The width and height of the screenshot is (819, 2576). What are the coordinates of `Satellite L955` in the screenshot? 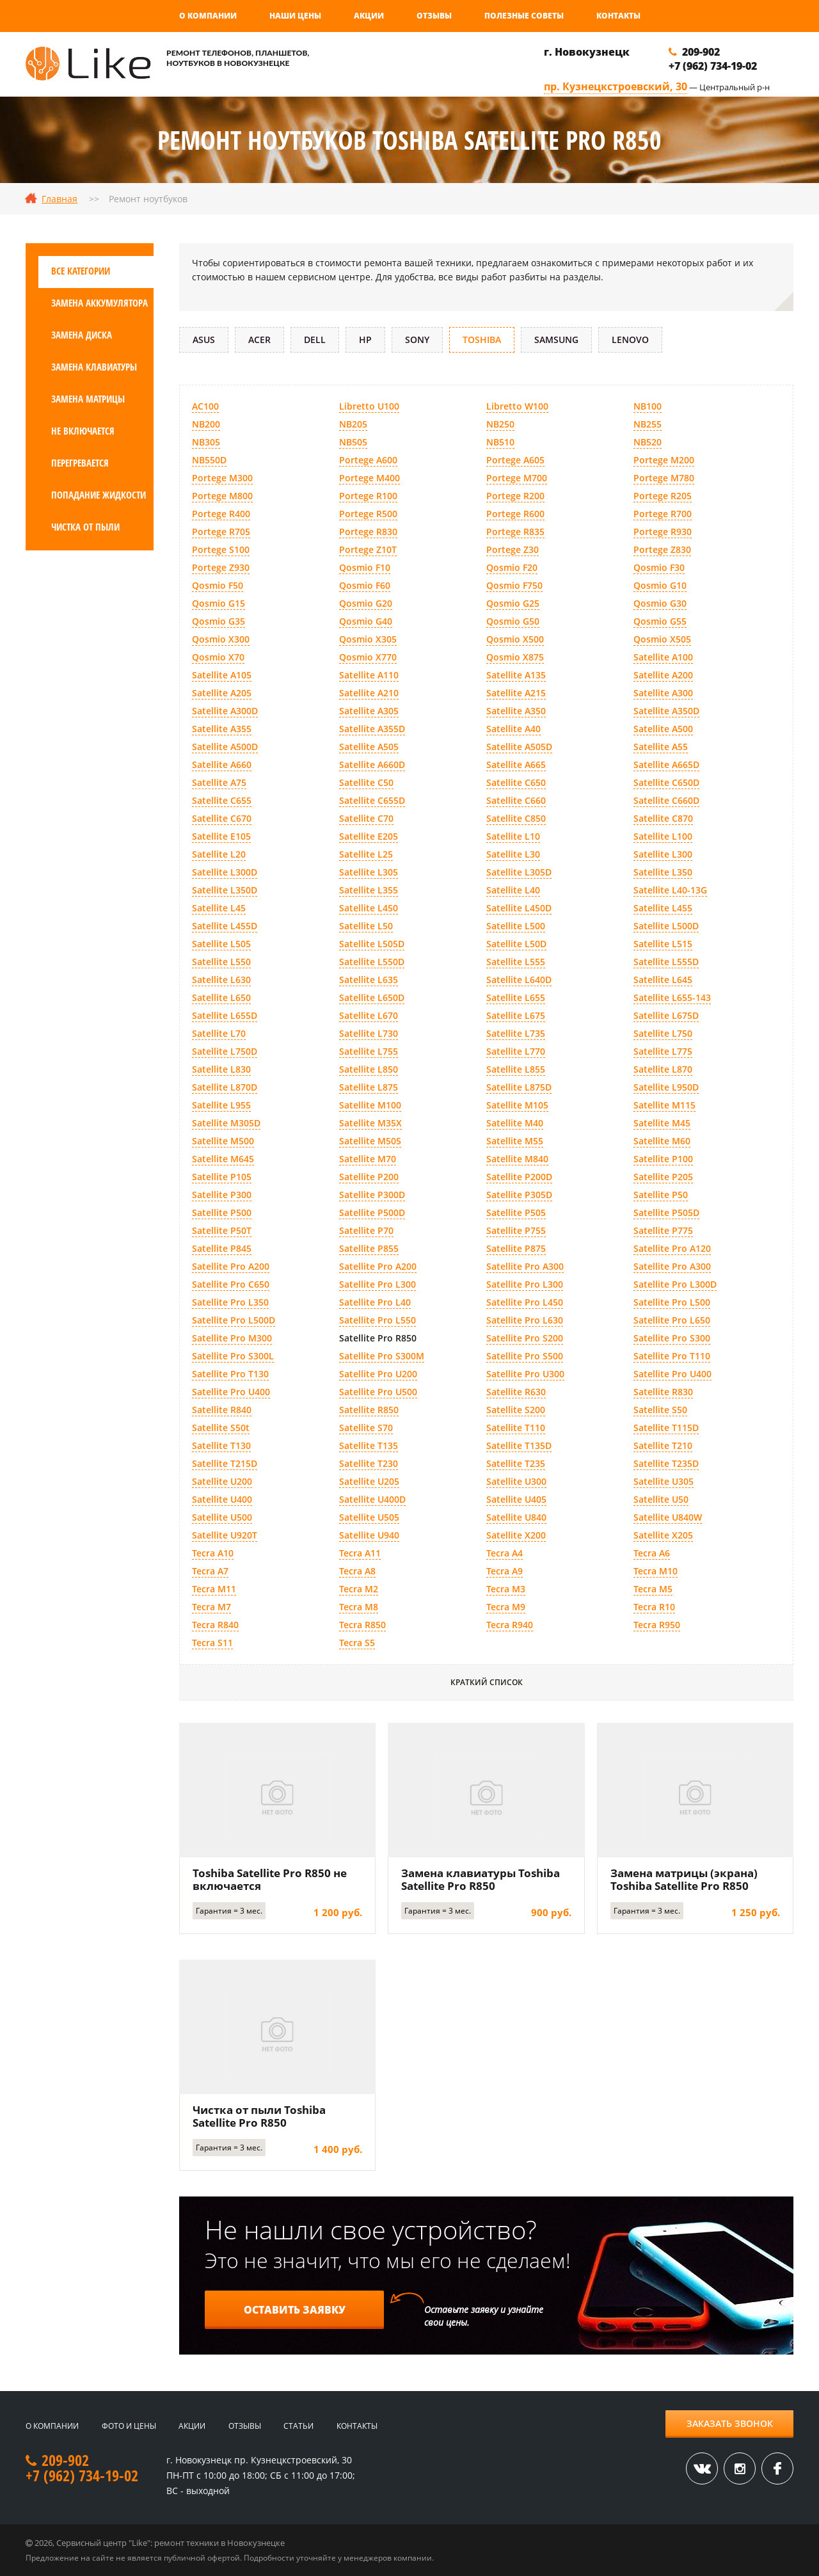 It's located at (221, 1105).